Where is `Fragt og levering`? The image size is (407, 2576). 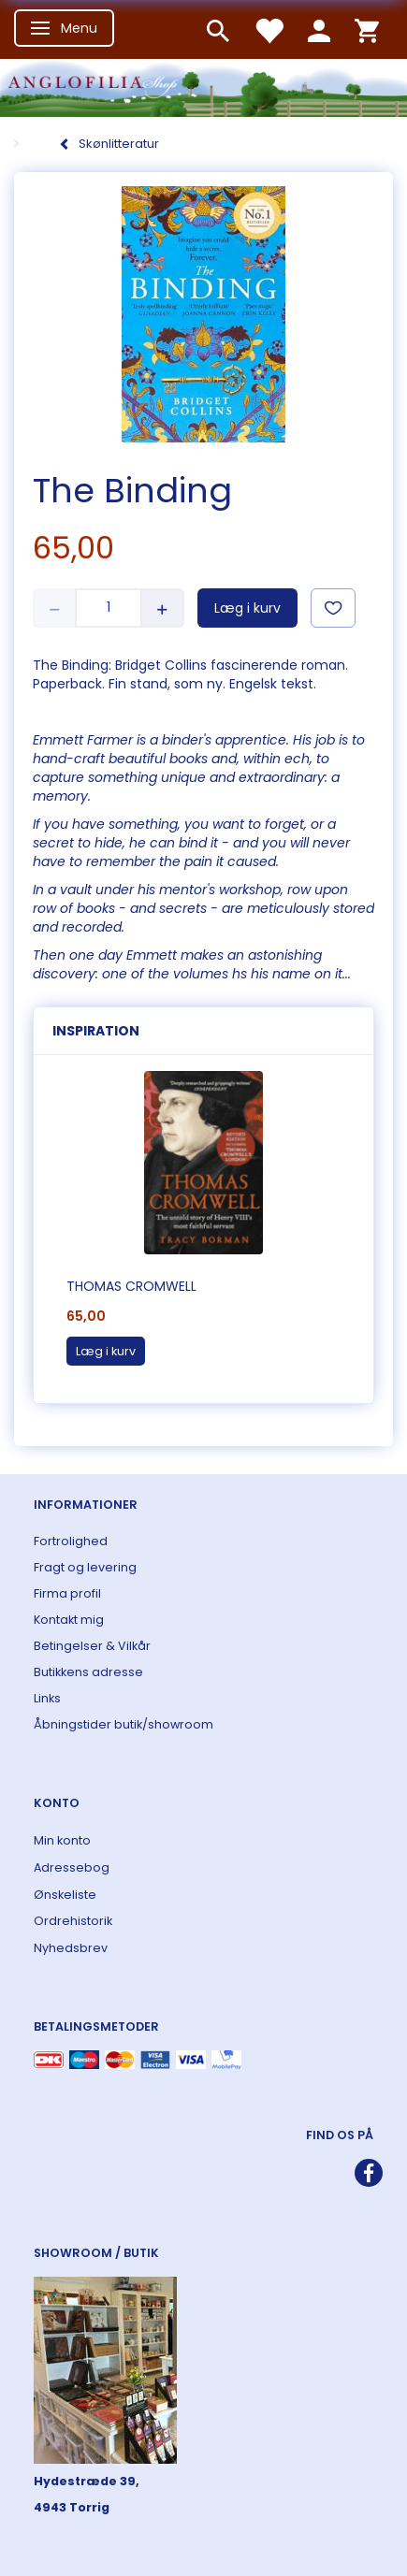 Fragt og levering is located at coordinates (85, 1567).